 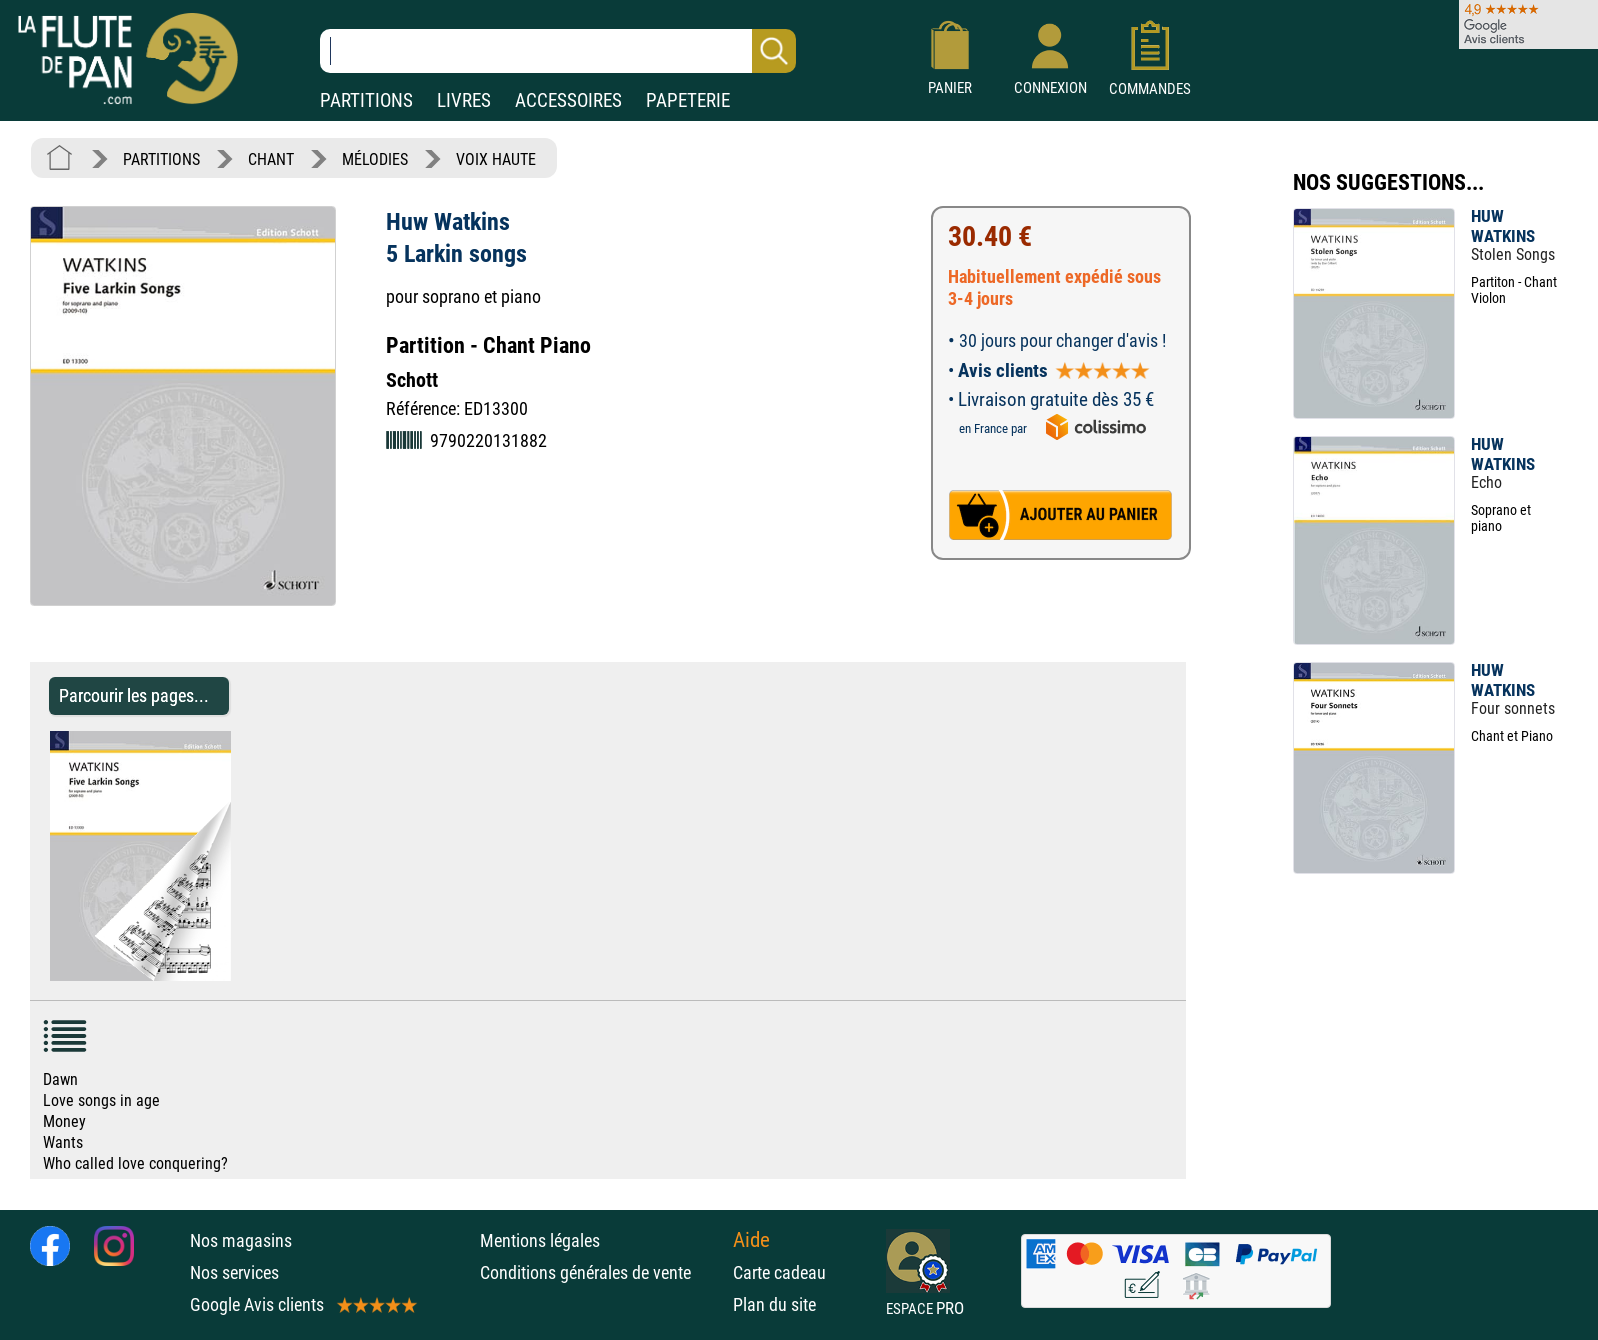 I want to click on LIVRES, so click(x=464, y=100).